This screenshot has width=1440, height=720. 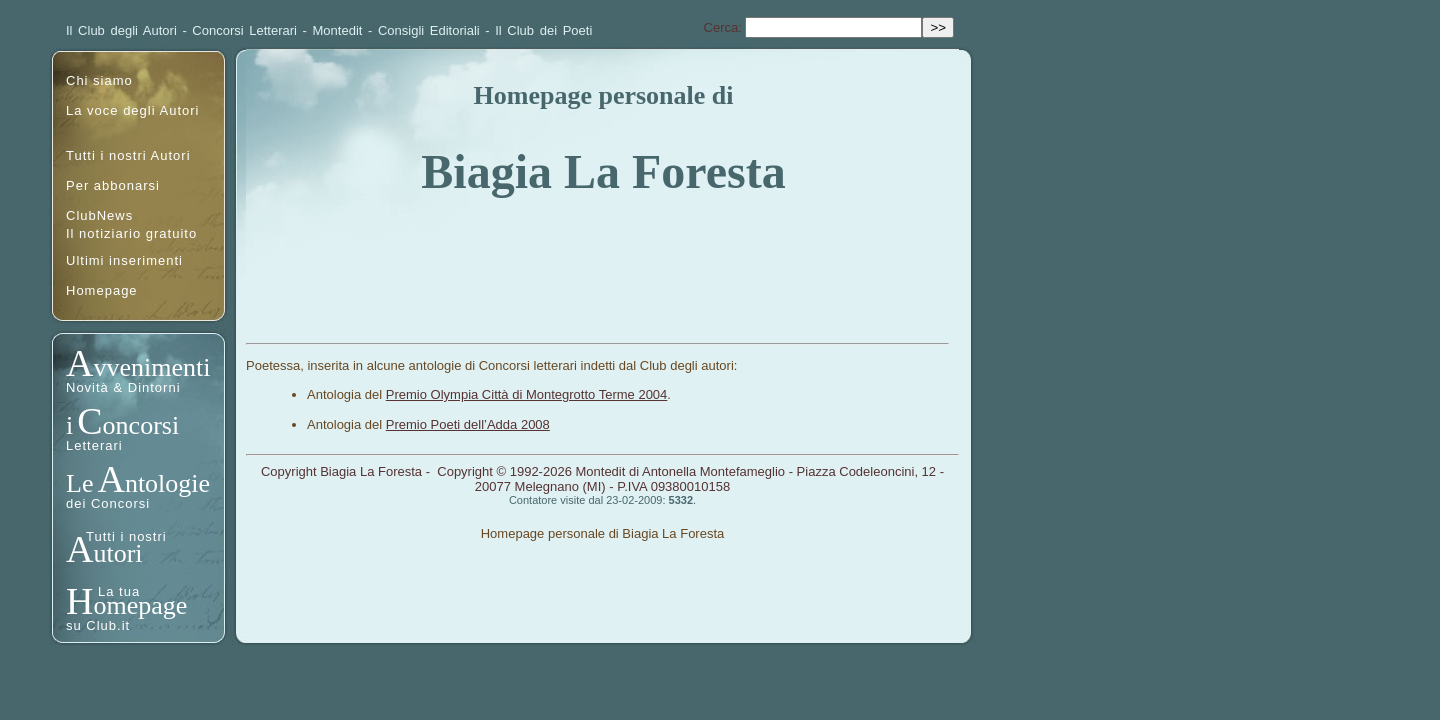 What do you see at coordinates (124, 260) in the screenshot?
I see `Ultimi inserimenti` at bounding box center [124, 260].